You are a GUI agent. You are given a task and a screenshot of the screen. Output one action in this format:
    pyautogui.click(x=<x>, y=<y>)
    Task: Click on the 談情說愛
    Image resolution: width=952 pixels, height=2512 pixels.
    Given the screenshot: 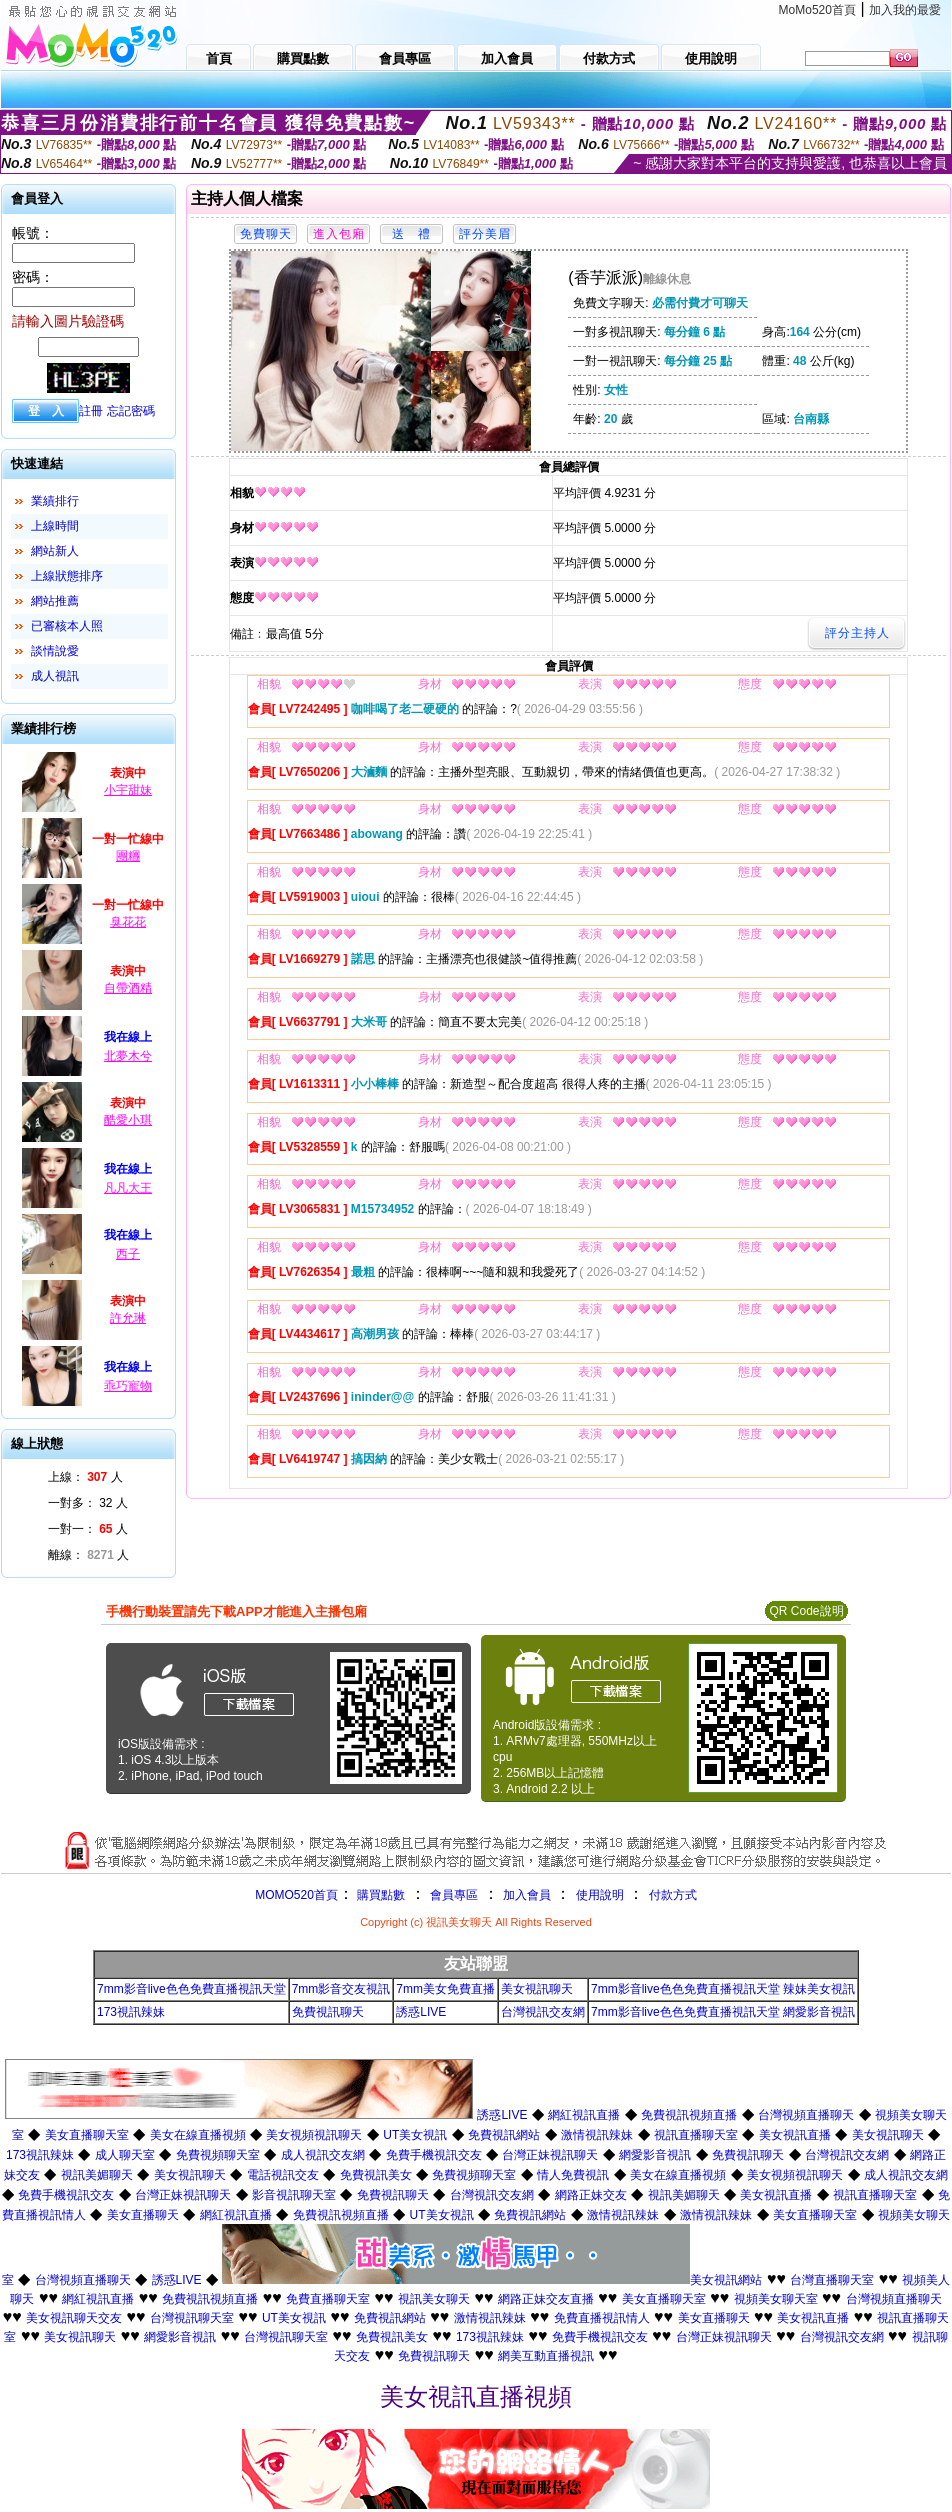 What is the action you would take?
    pyautogui.click(x=55, y=651)
    